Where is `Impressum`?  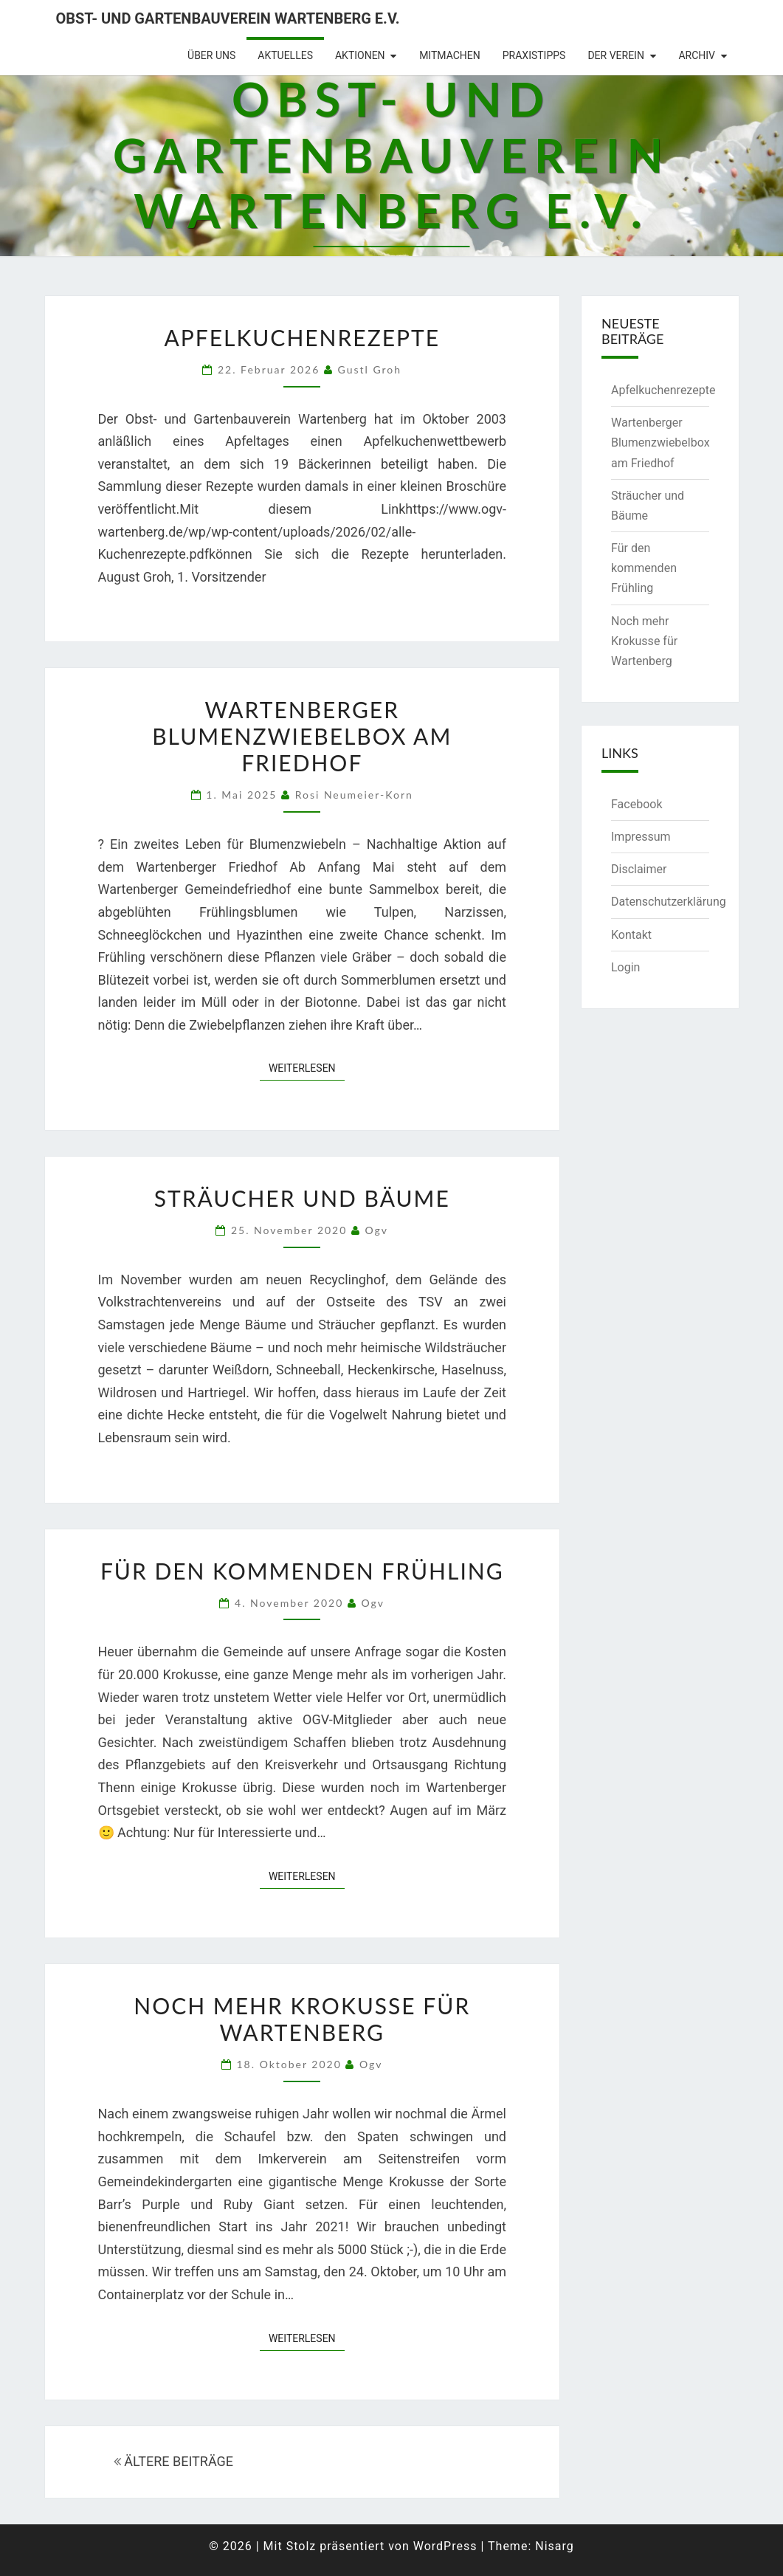 Impressum is located at coordinates (641, 837).